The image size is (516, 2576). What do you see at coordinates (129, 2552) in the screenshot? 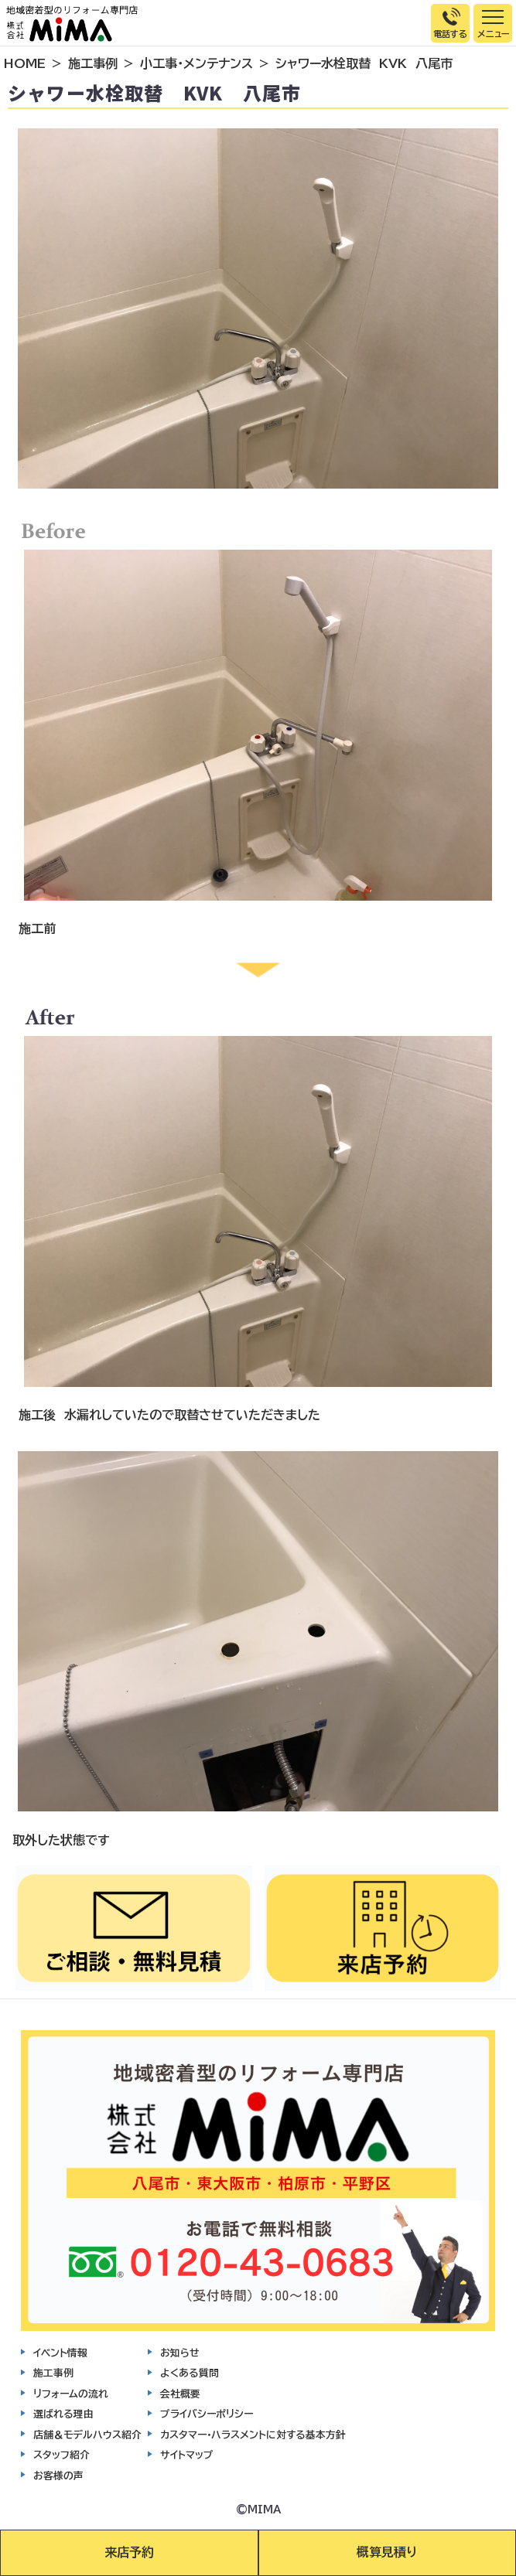
I see `来店予約` at bounding box center [129, 2552].